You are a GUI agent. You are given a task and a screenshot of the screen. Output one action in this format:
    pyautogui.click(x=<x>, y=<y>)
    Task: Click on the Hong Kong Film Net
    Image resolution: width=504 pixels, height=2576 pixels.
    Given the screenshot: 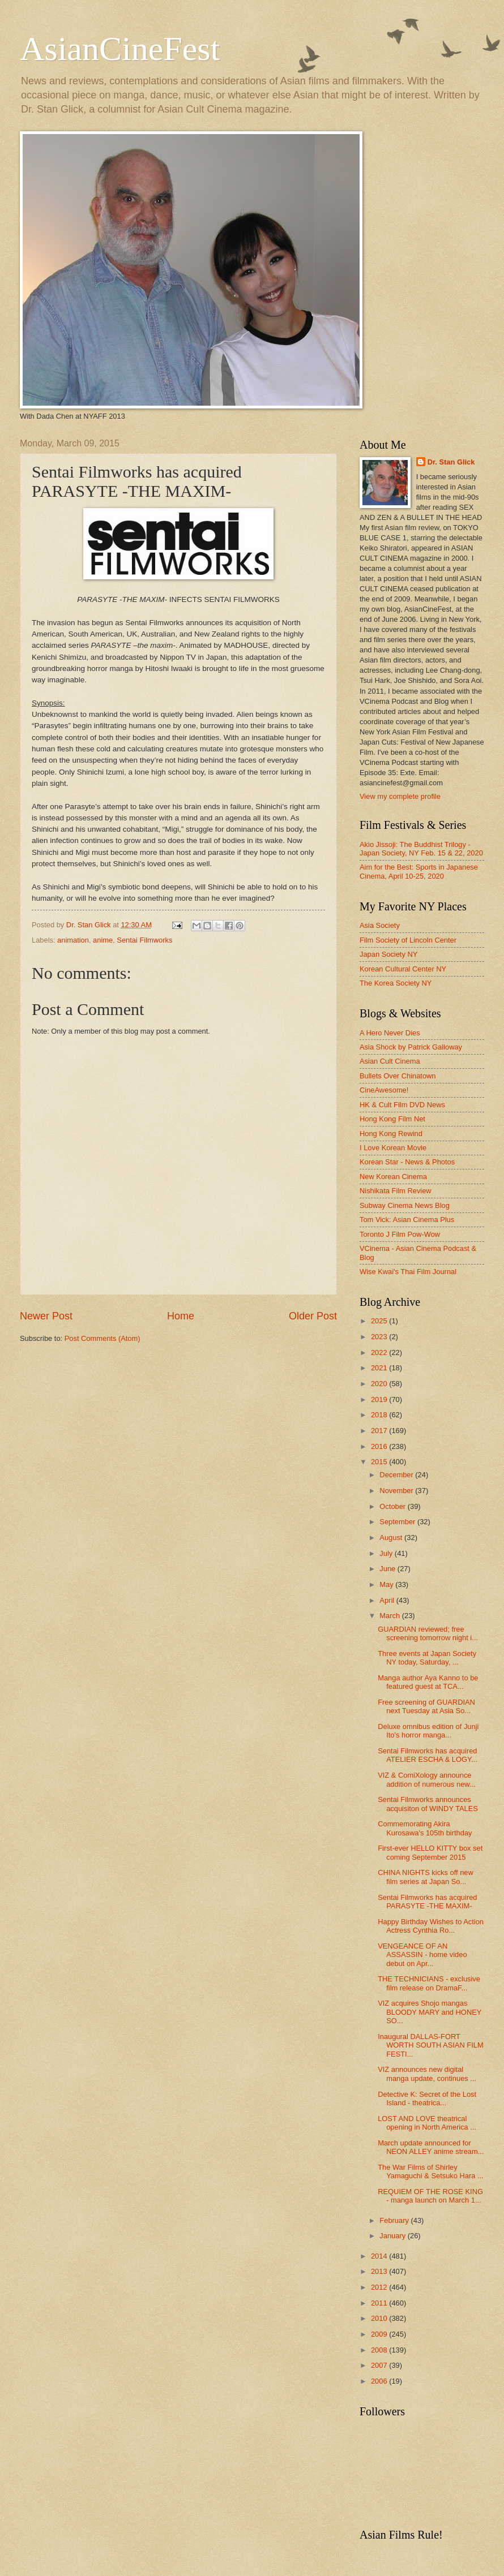 What is the action you would take?
    pyautogui.click(x=392, y=1119)
    